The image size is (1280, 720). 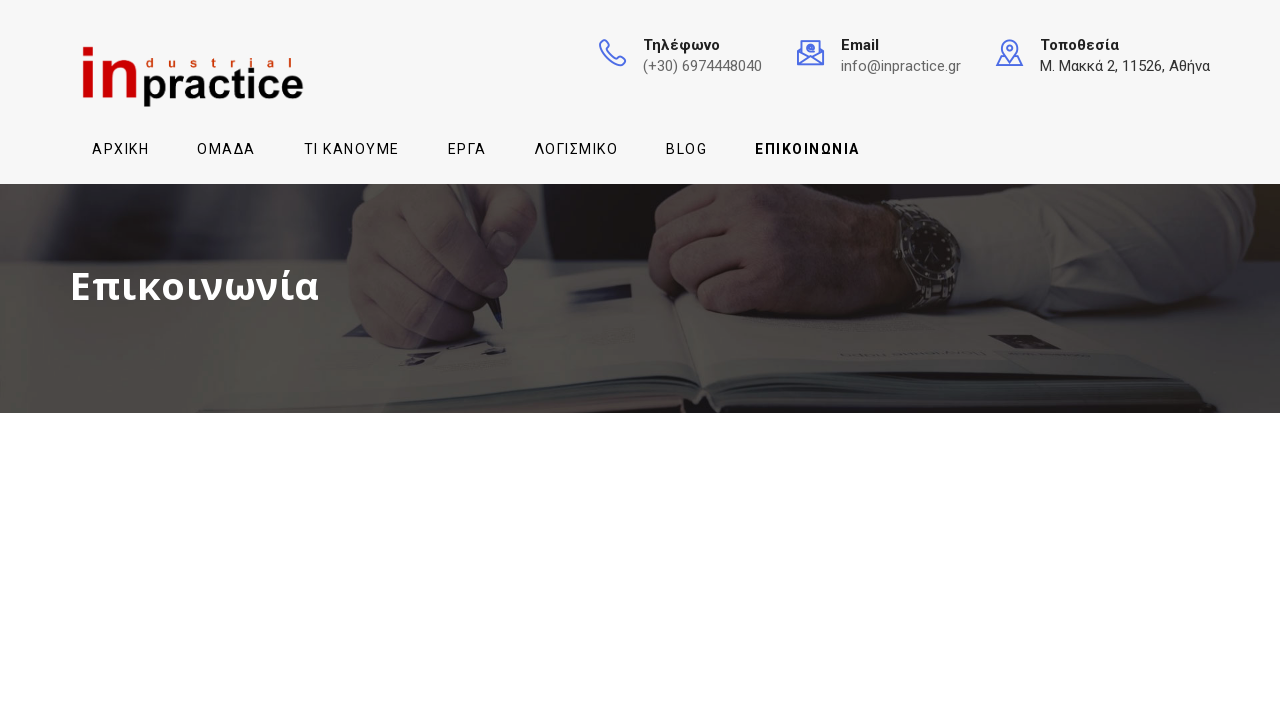 I want to click on (+30) 6974448040, so click(x=702, y=66).